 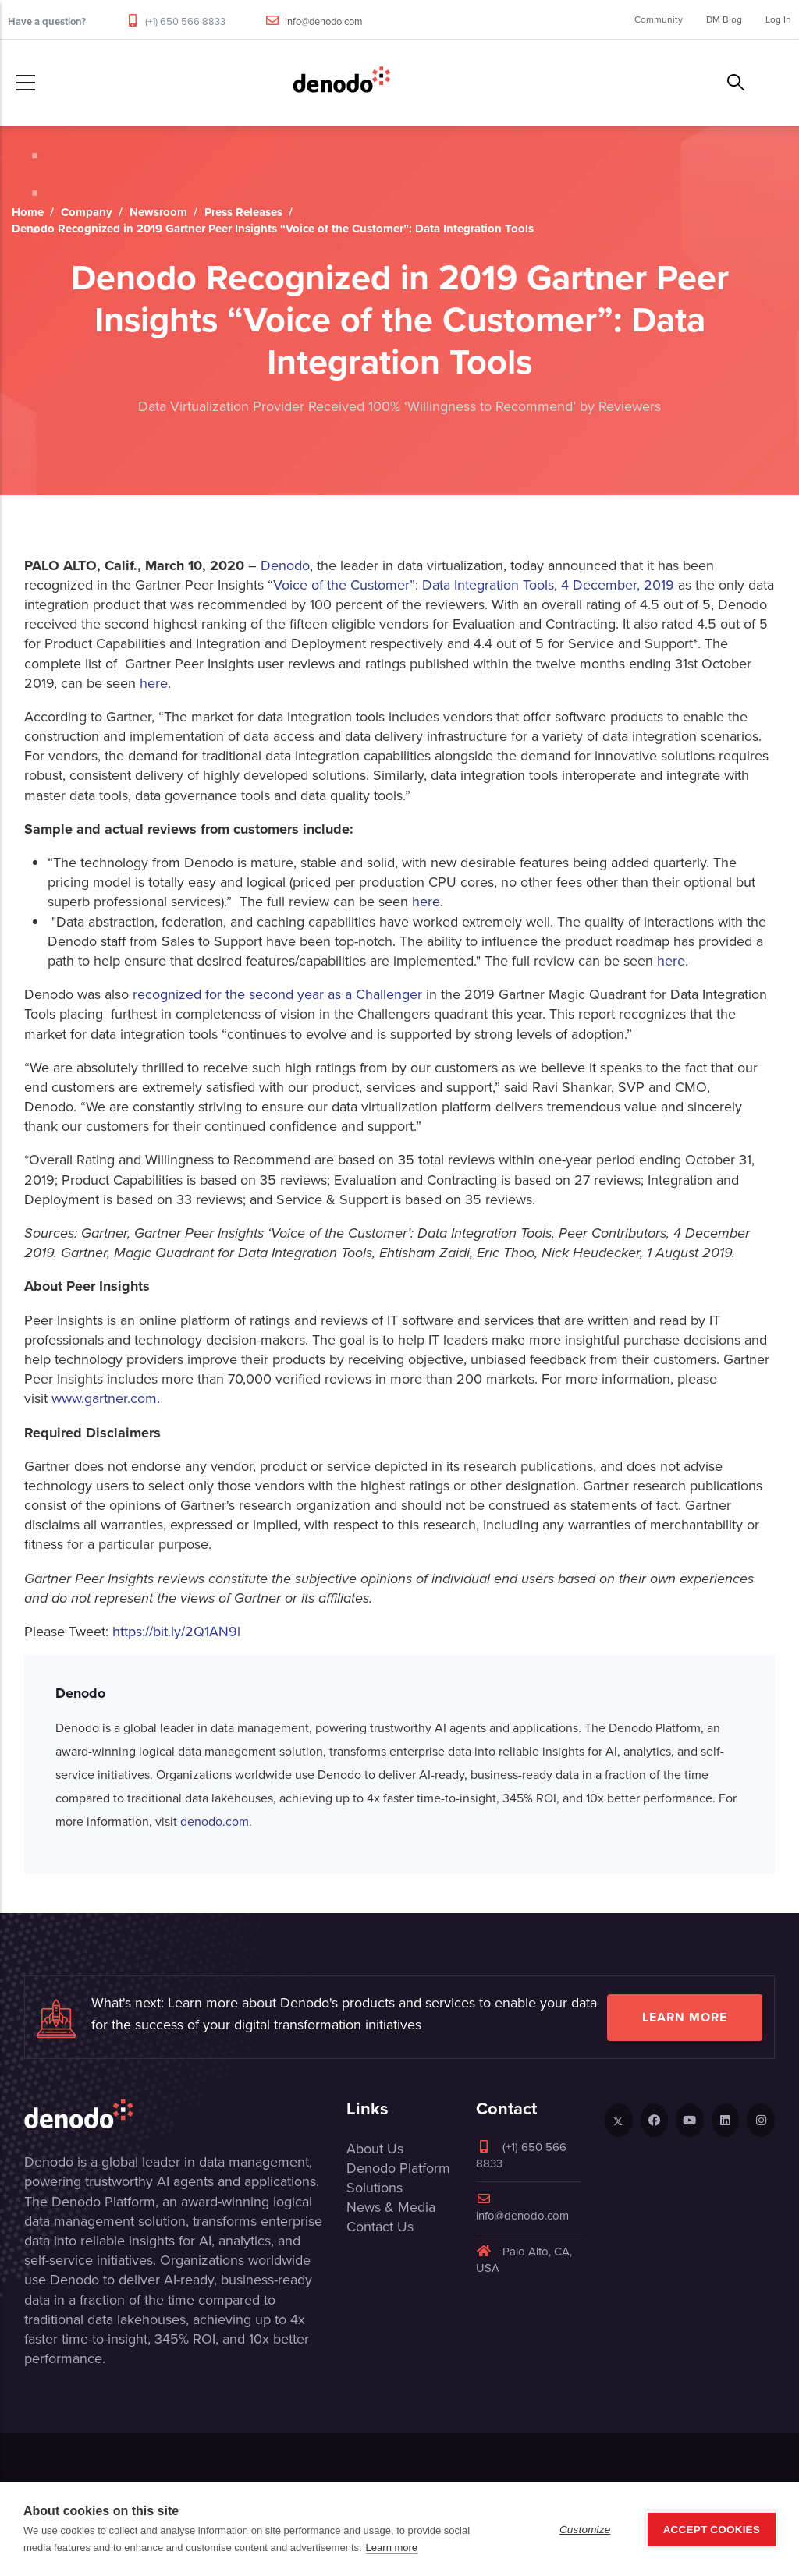 I want to click on Home, so click(x=28, y=212).